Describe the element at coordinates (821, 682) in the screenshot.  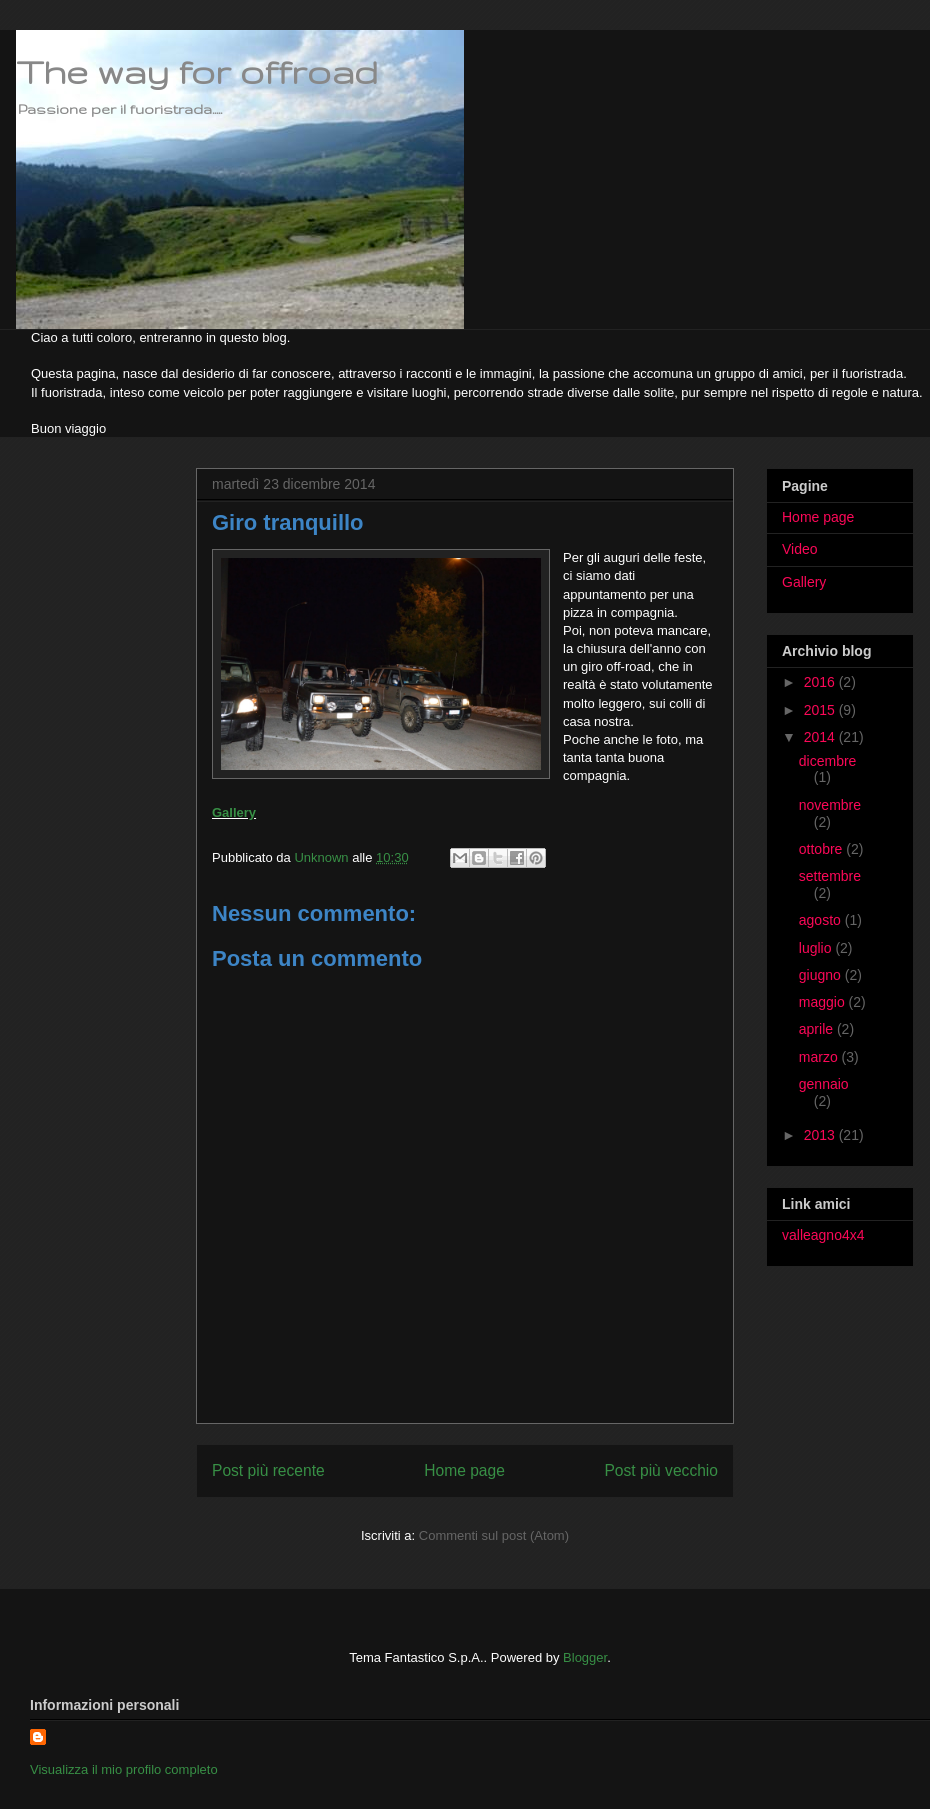
I see `2016` at that location.